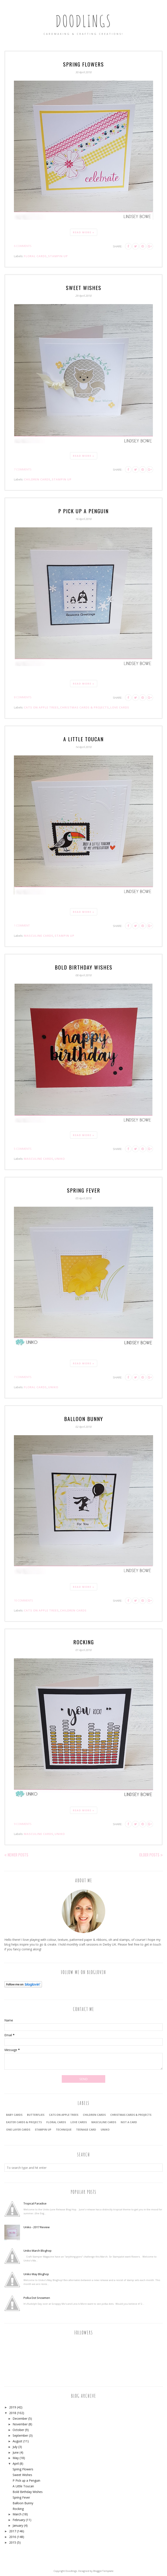  What do you see at coordinates (35, 256) in the screenshot?
I see `FLORAL CARDS` at bounding box center [35, 256].